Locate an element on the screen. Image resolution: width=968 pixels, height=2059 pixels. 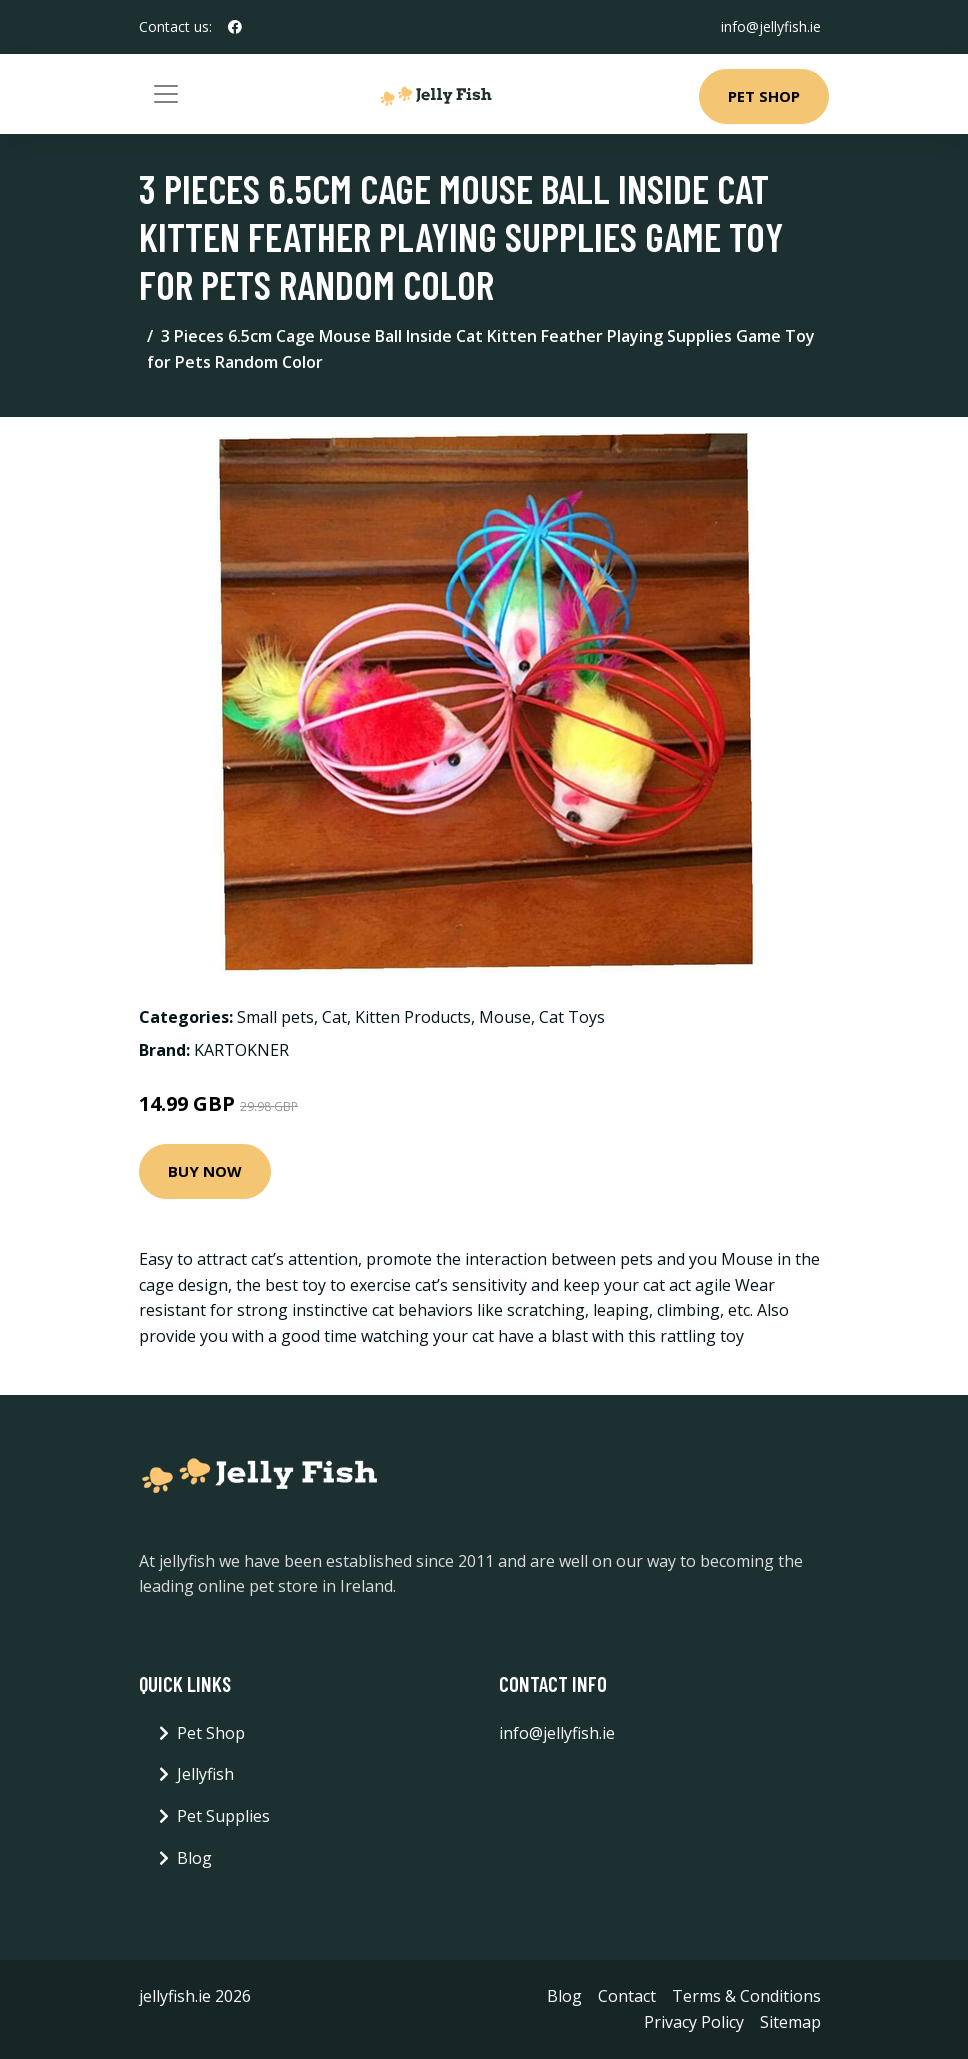
Mouse is located at coordinates (505, 1017).